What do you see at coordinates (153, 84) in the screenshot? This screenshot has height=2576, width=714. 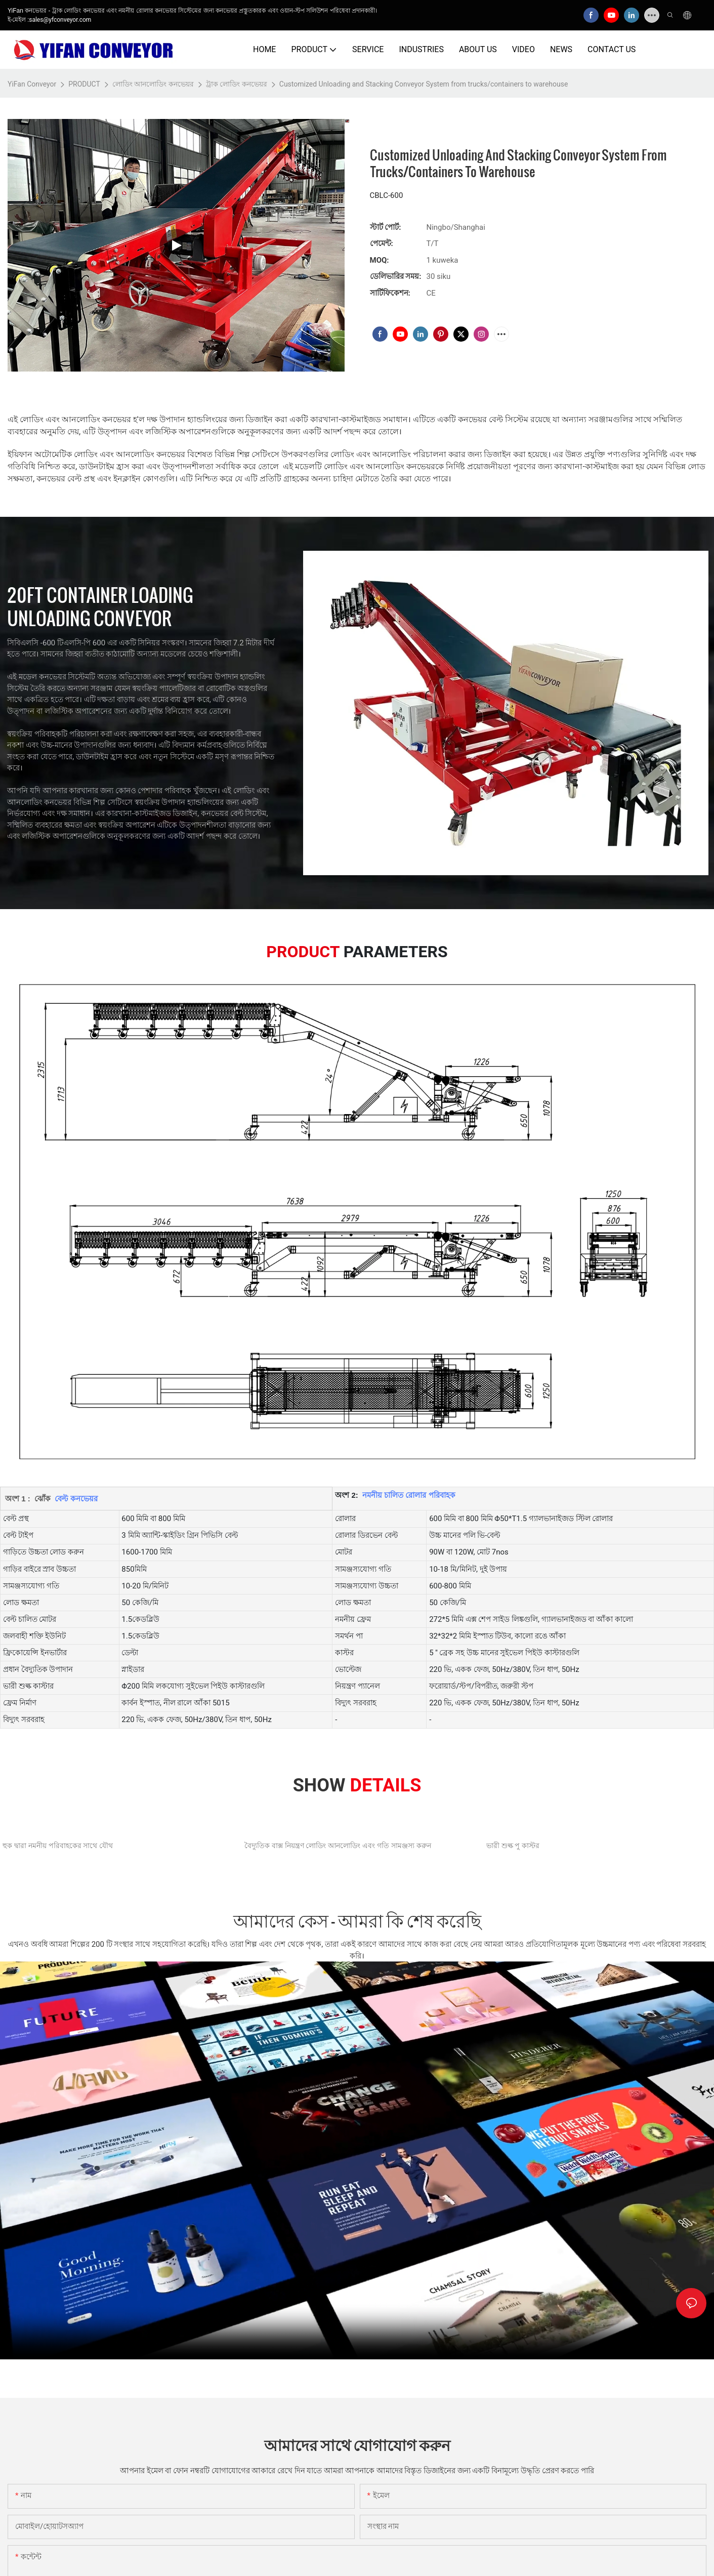 I see `লোডিং আনলোডিং কনভেয়র` at bounding box center [153, 84].